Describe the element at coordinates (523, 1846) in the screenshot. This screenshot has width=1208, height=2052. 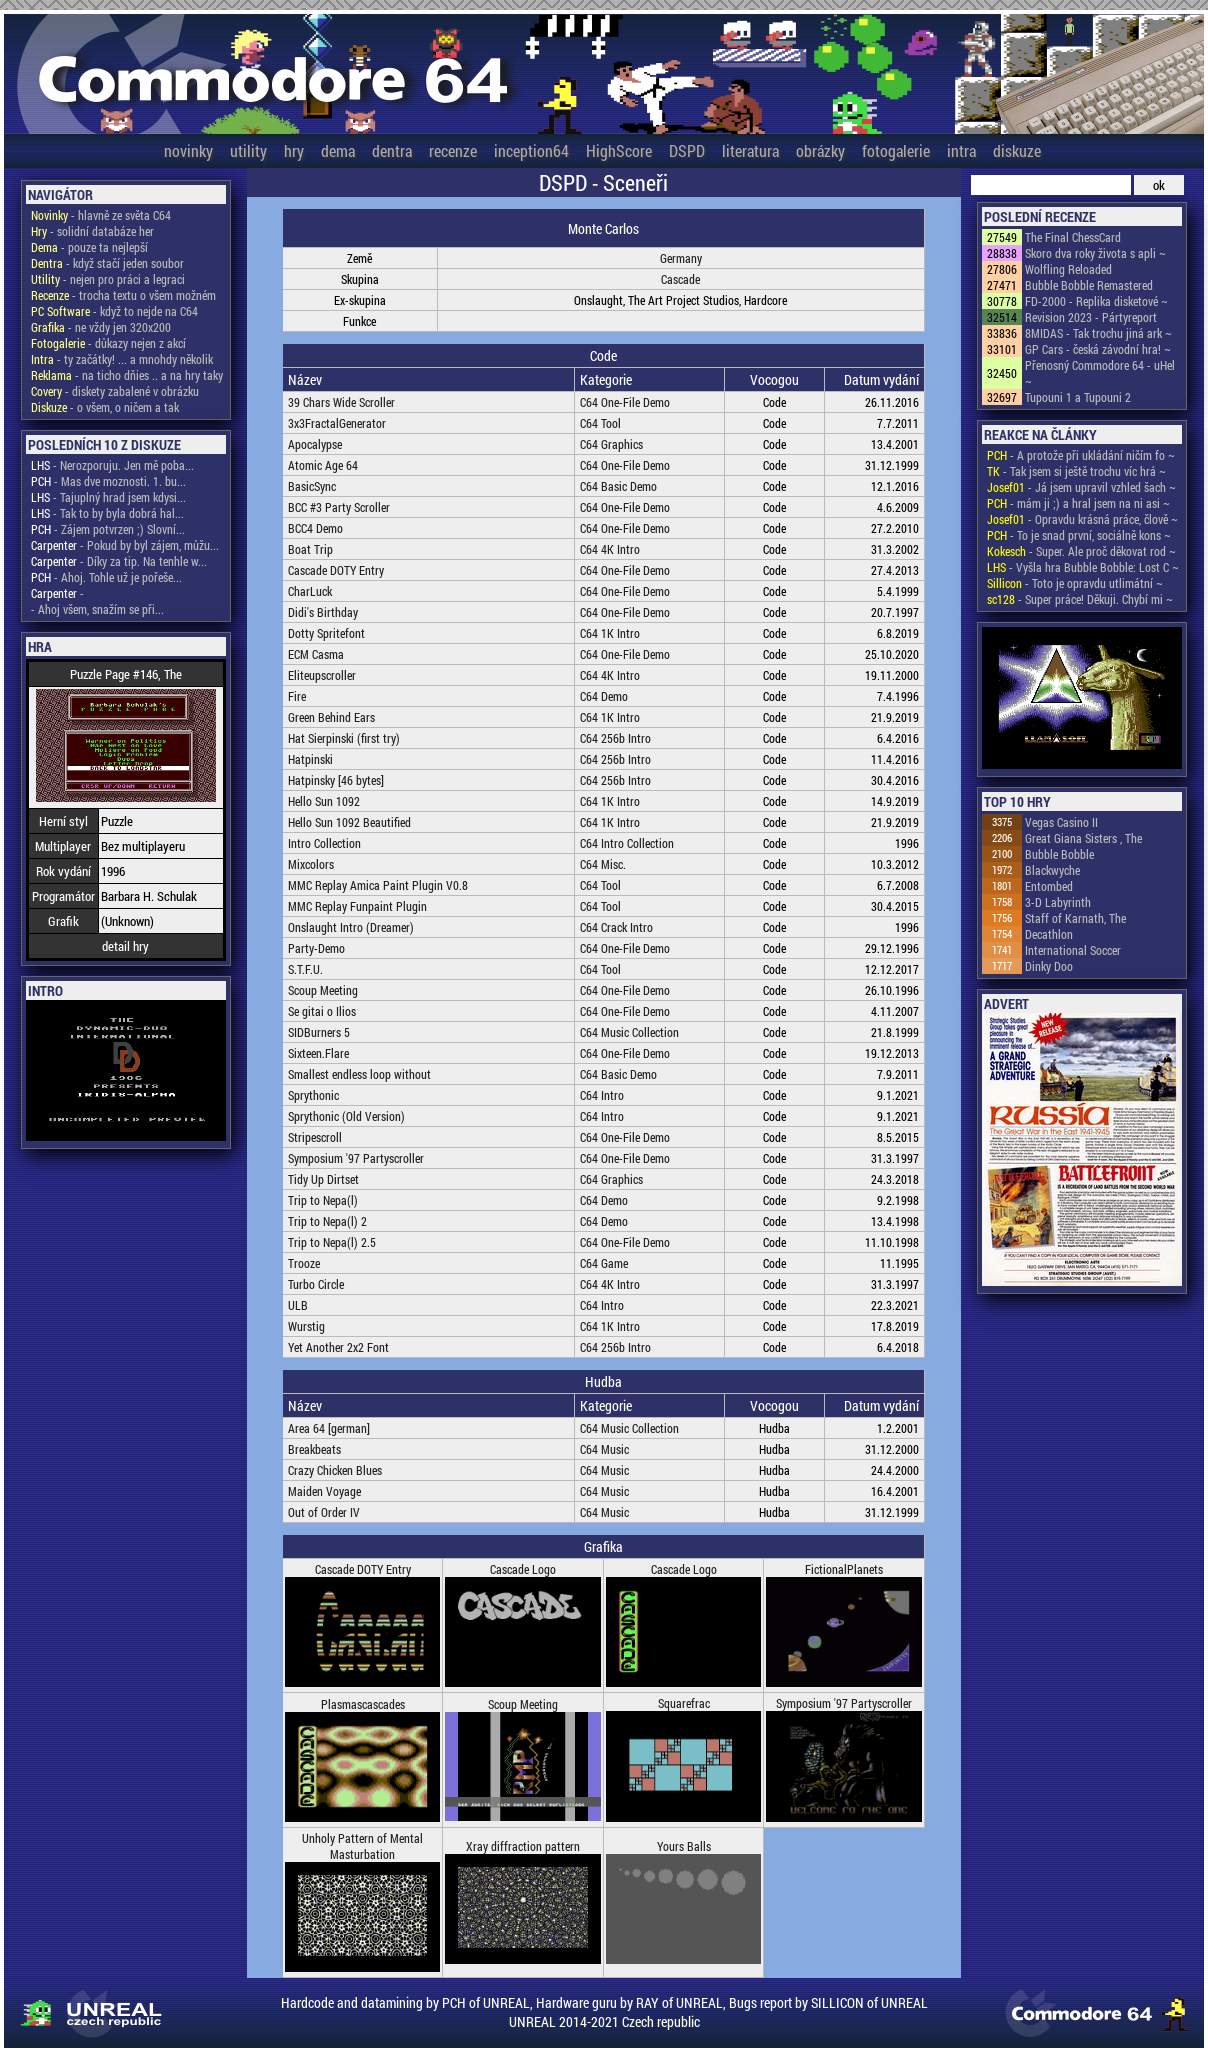
I see `Xray diffraction pattern` at that location.